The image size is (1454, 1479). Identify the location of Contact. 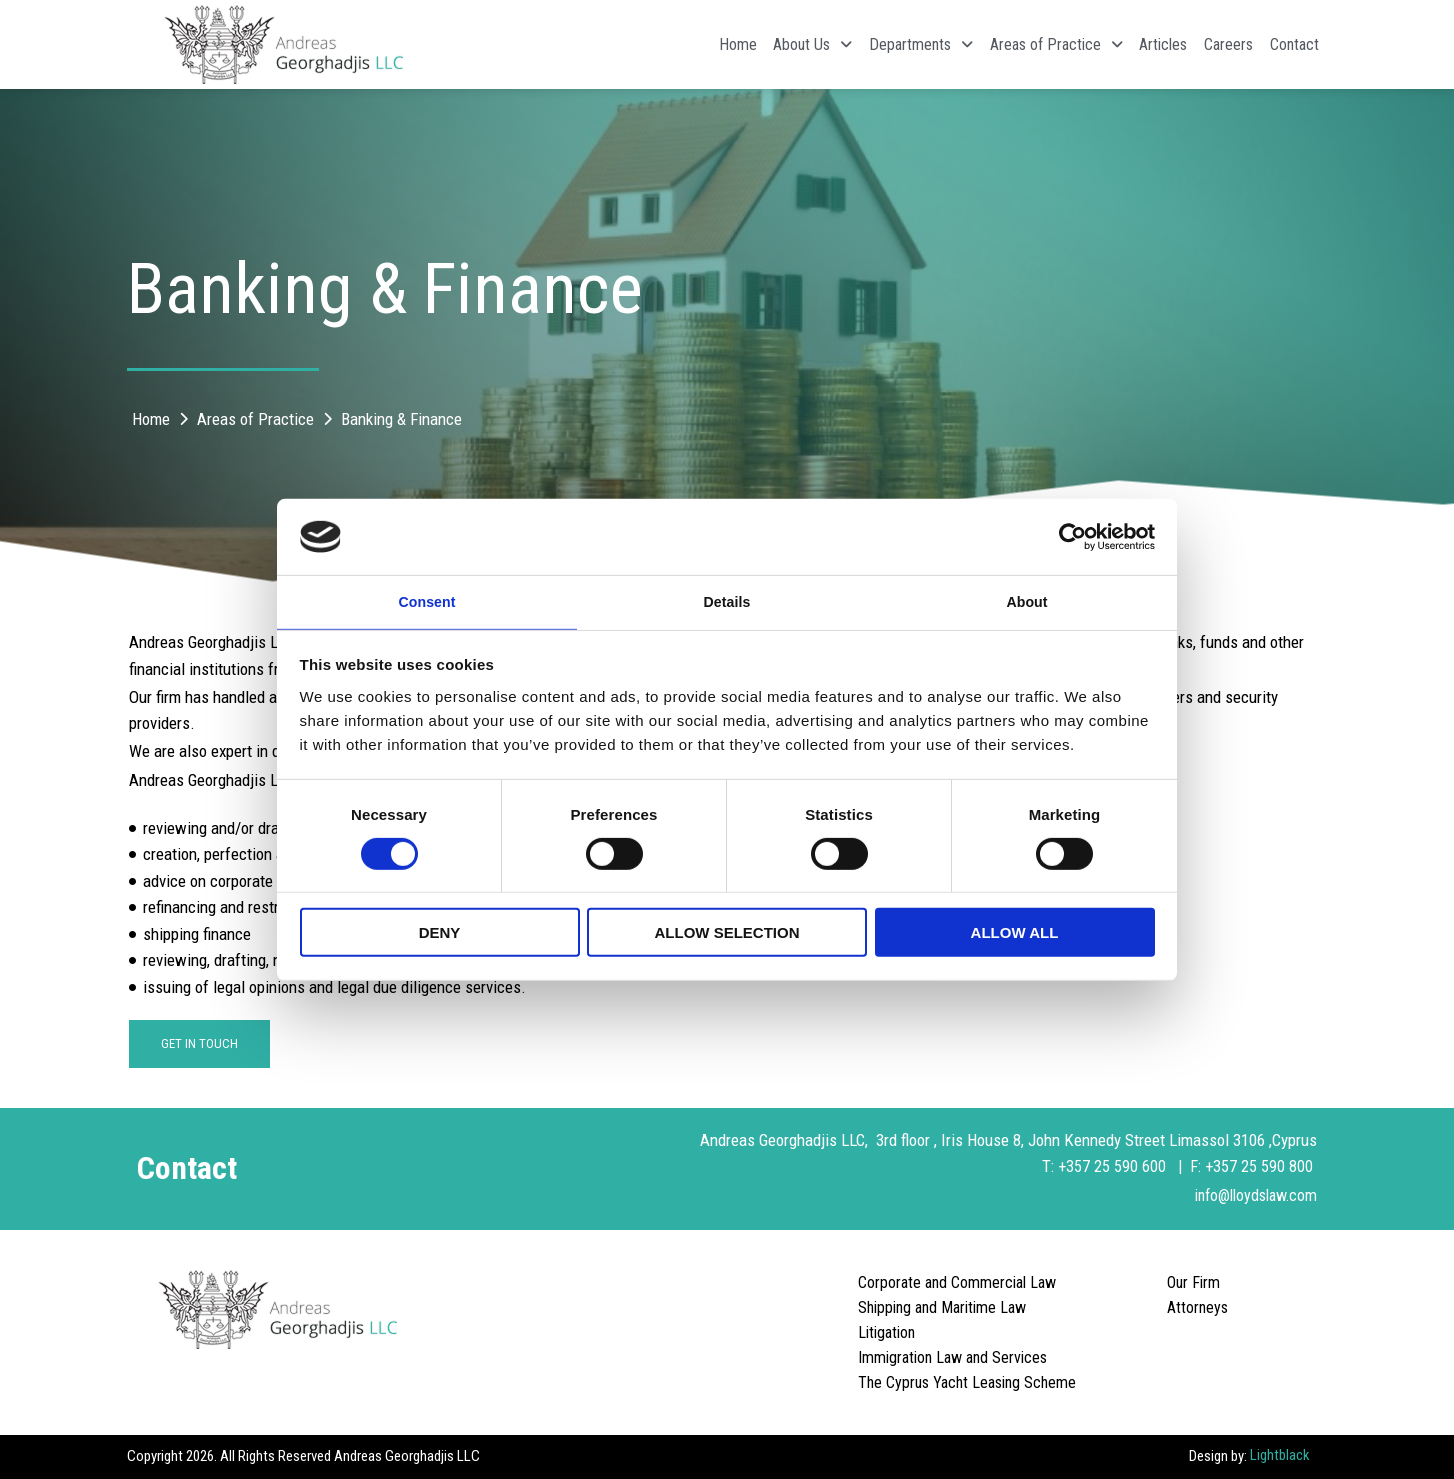
(1287, 44).